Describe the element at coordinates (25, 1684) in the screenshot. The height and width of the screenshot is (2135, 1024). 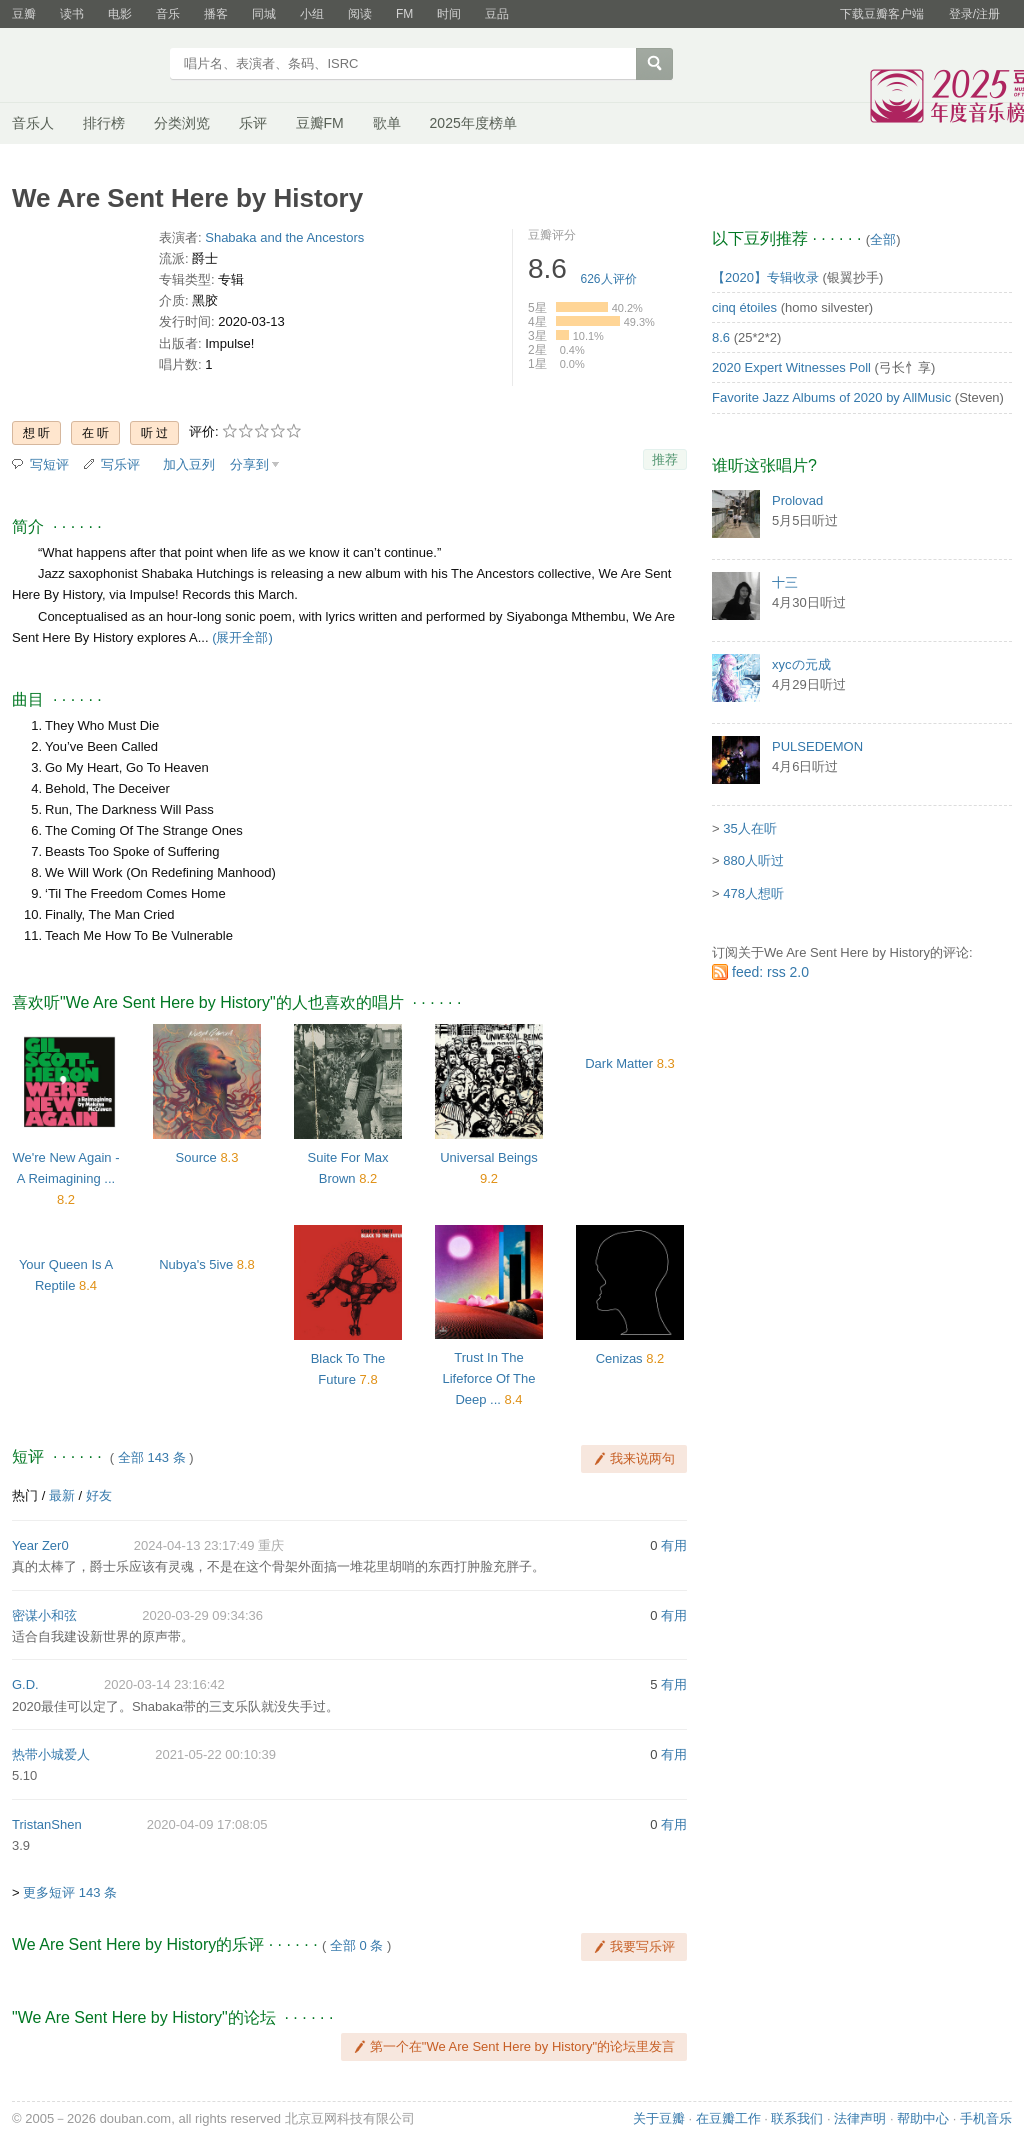
I see `G.D.` at that location.